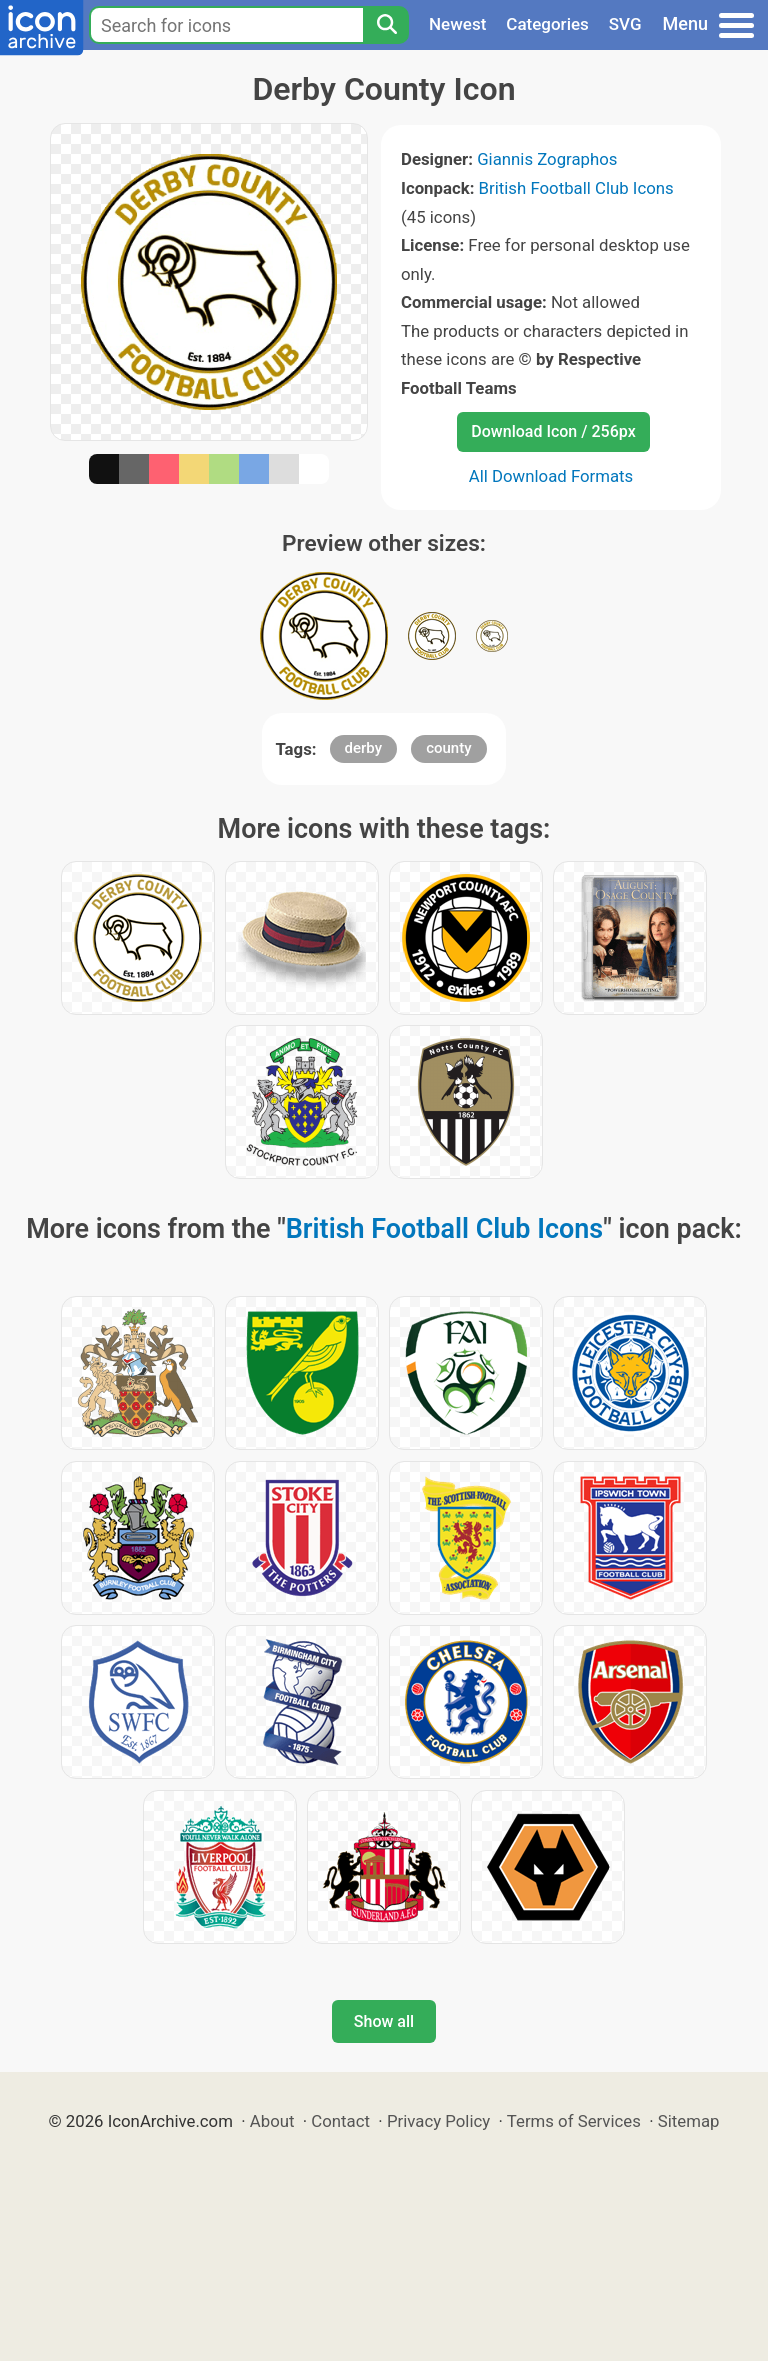 This screenshot has width=768, height=2361. What do you see at coordinates (340, 2121) in the screenshot?
I see `Contact` at bounding box center [340, 2121].